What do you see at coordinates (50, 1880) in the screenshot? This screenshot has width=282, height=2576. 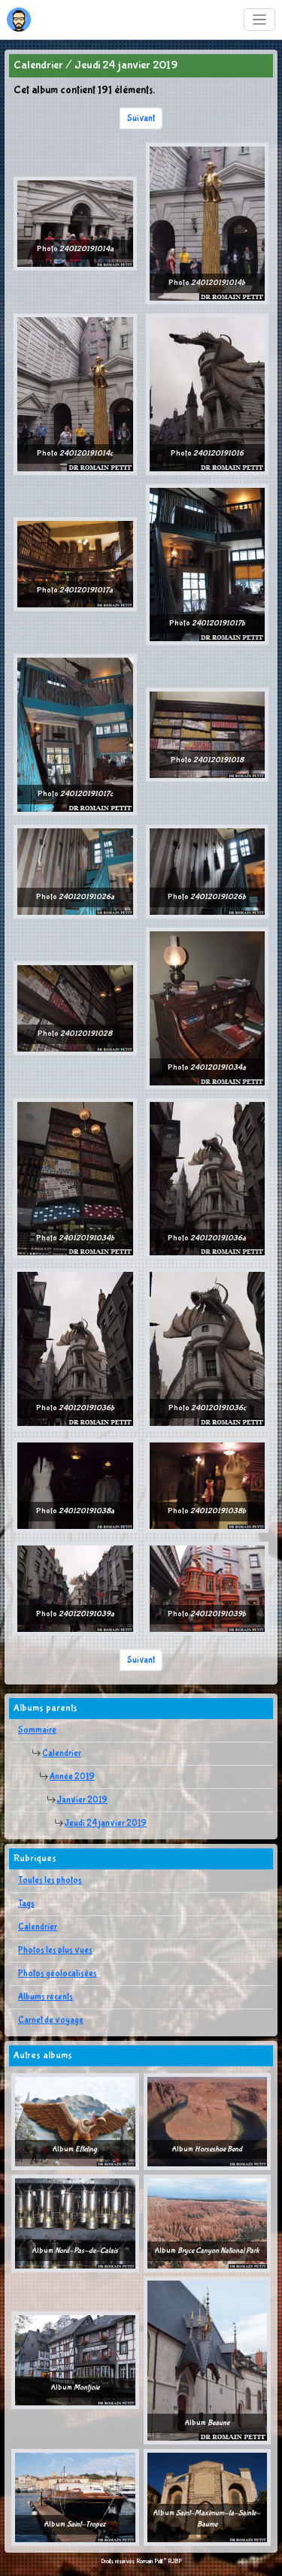 I see `Toutes les photos` at bounding box center [50, 1880].